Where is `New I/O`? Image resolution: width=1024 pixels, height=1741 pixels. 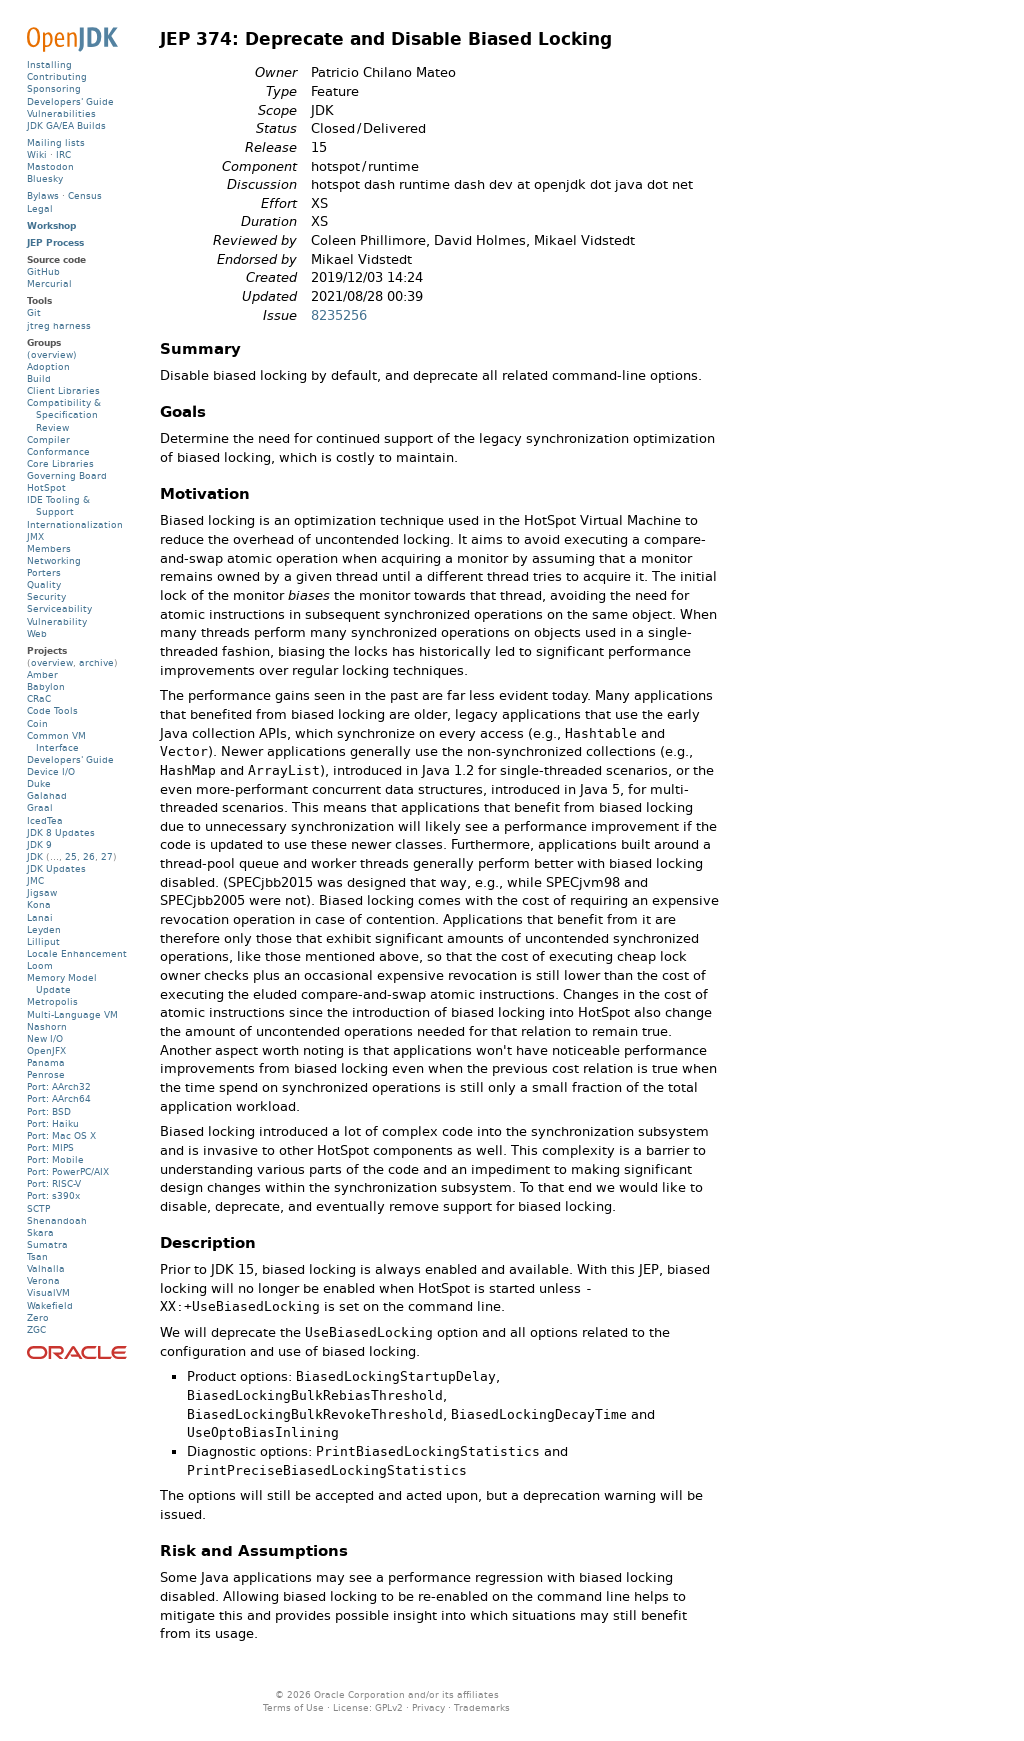 New I/O is located at coordinates (45, 1038).